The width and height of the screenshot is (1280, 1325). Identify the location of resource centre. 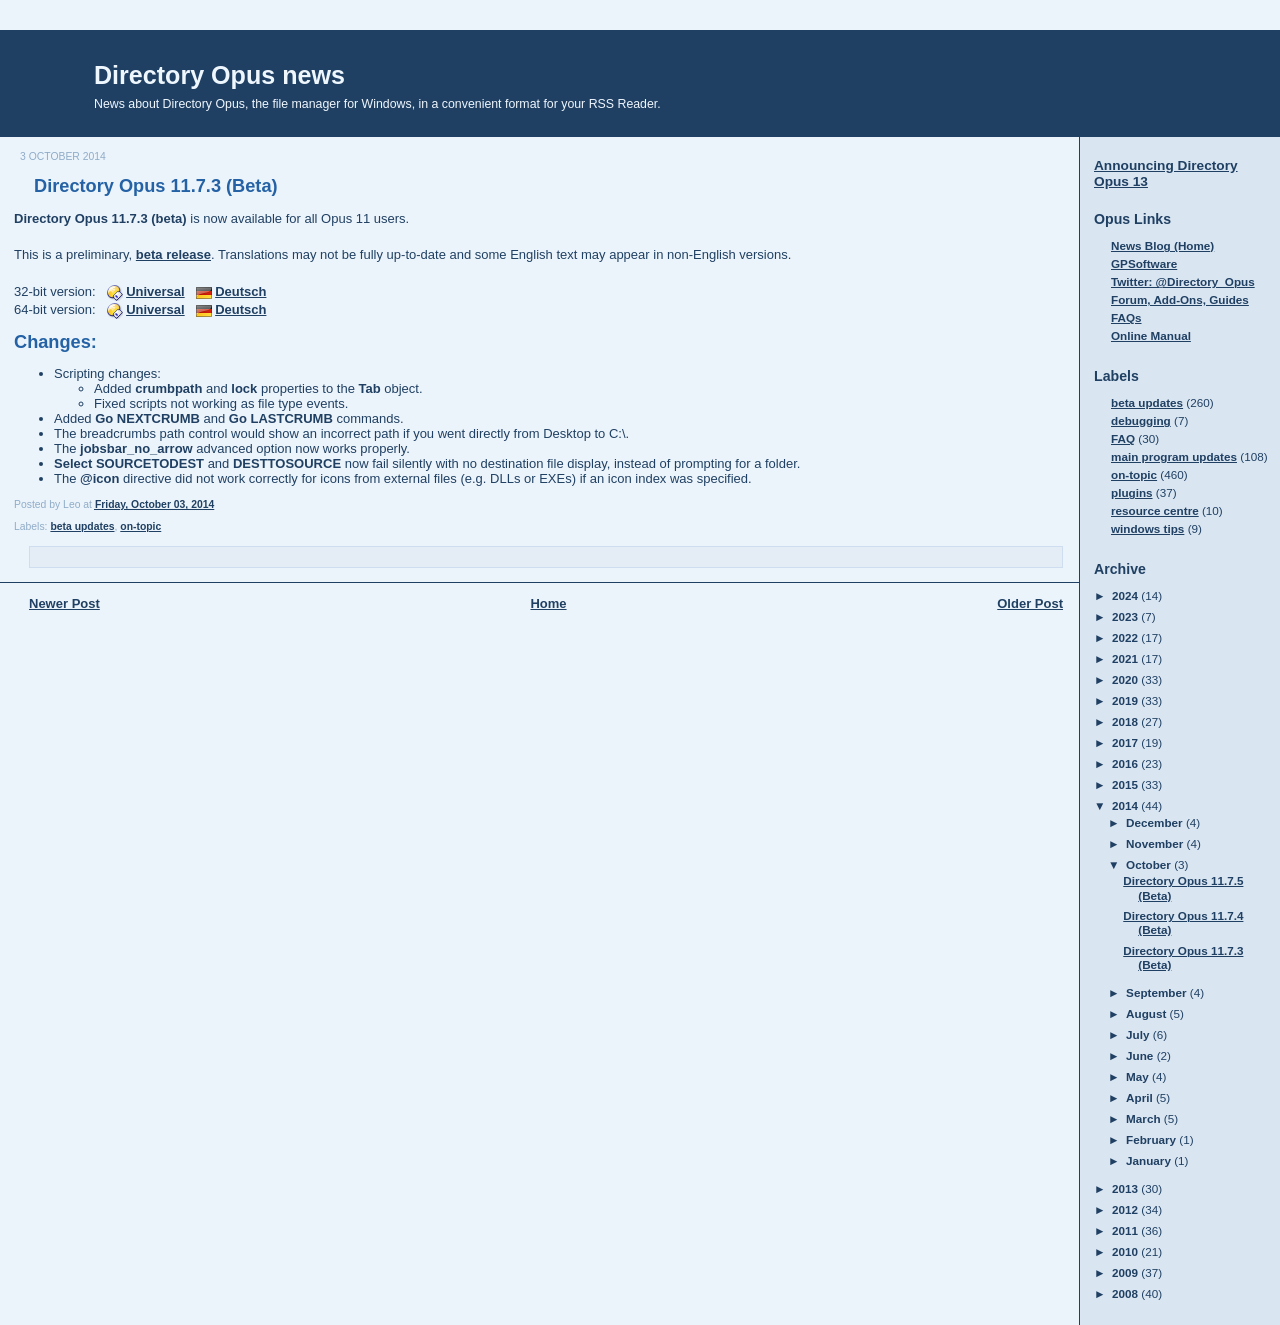
(1155, 510).